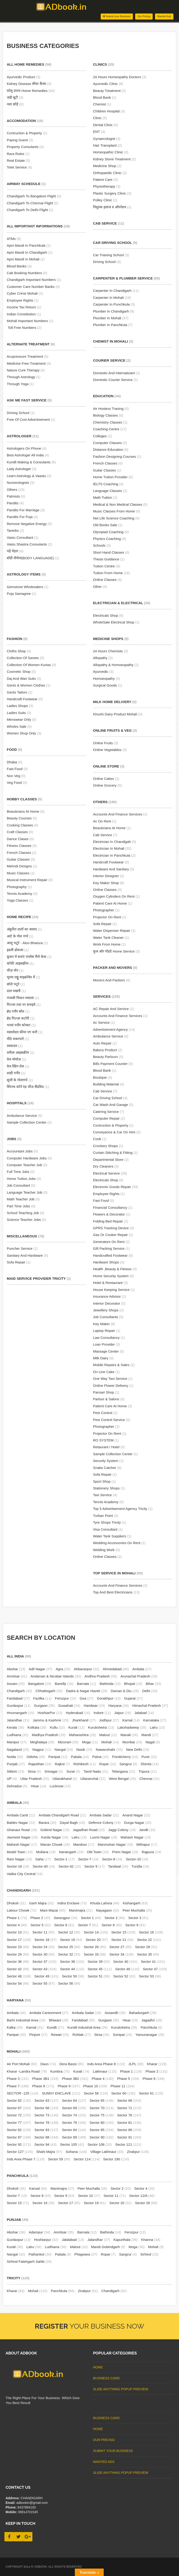  Describe the element at coordinates (115, 968) in the screenshot. I see `Packer And Movers` at that location.